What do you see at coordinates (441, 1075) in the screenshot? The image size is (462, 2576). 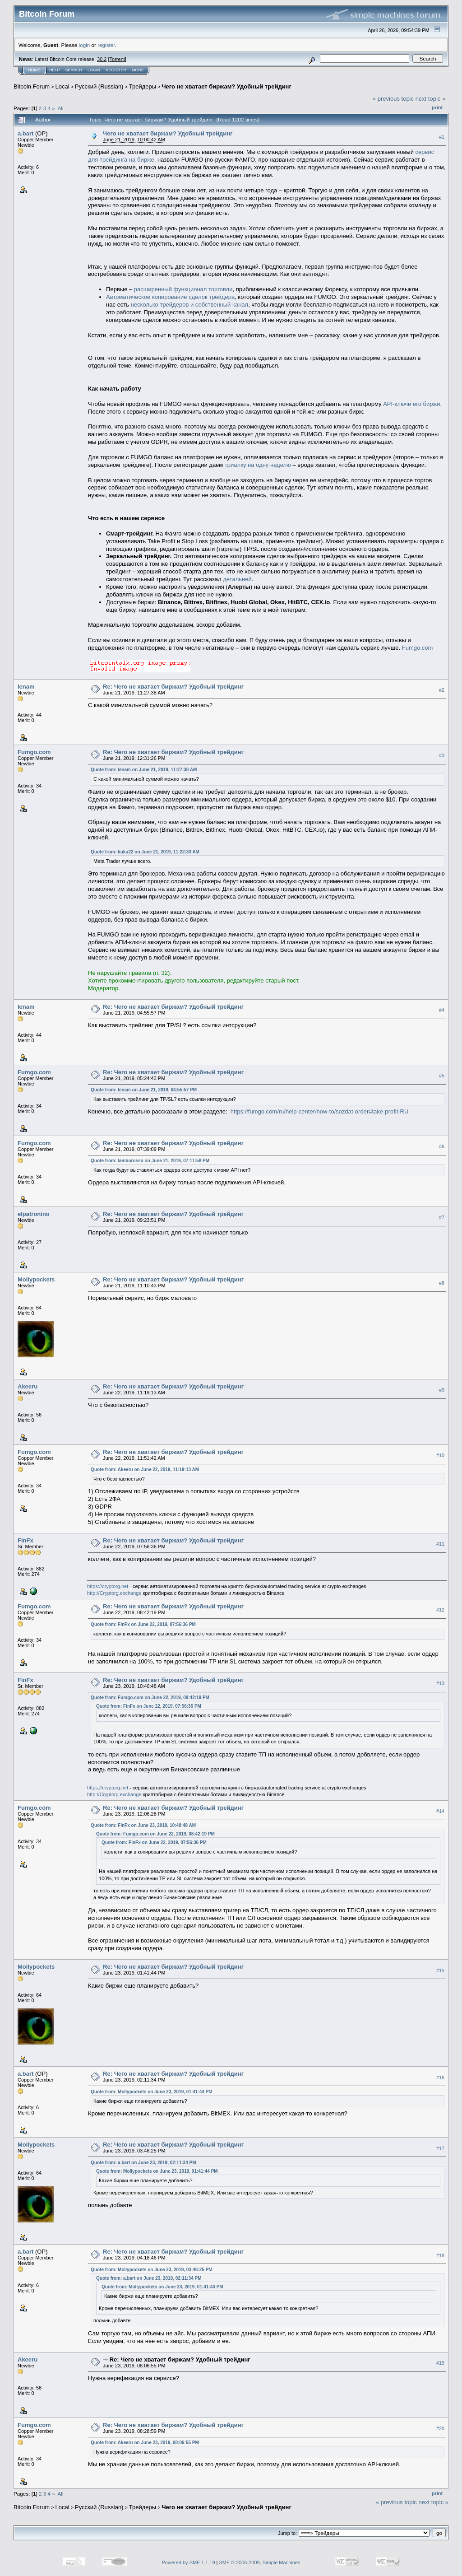 I see `#5` at bounding box center [441, 1075].